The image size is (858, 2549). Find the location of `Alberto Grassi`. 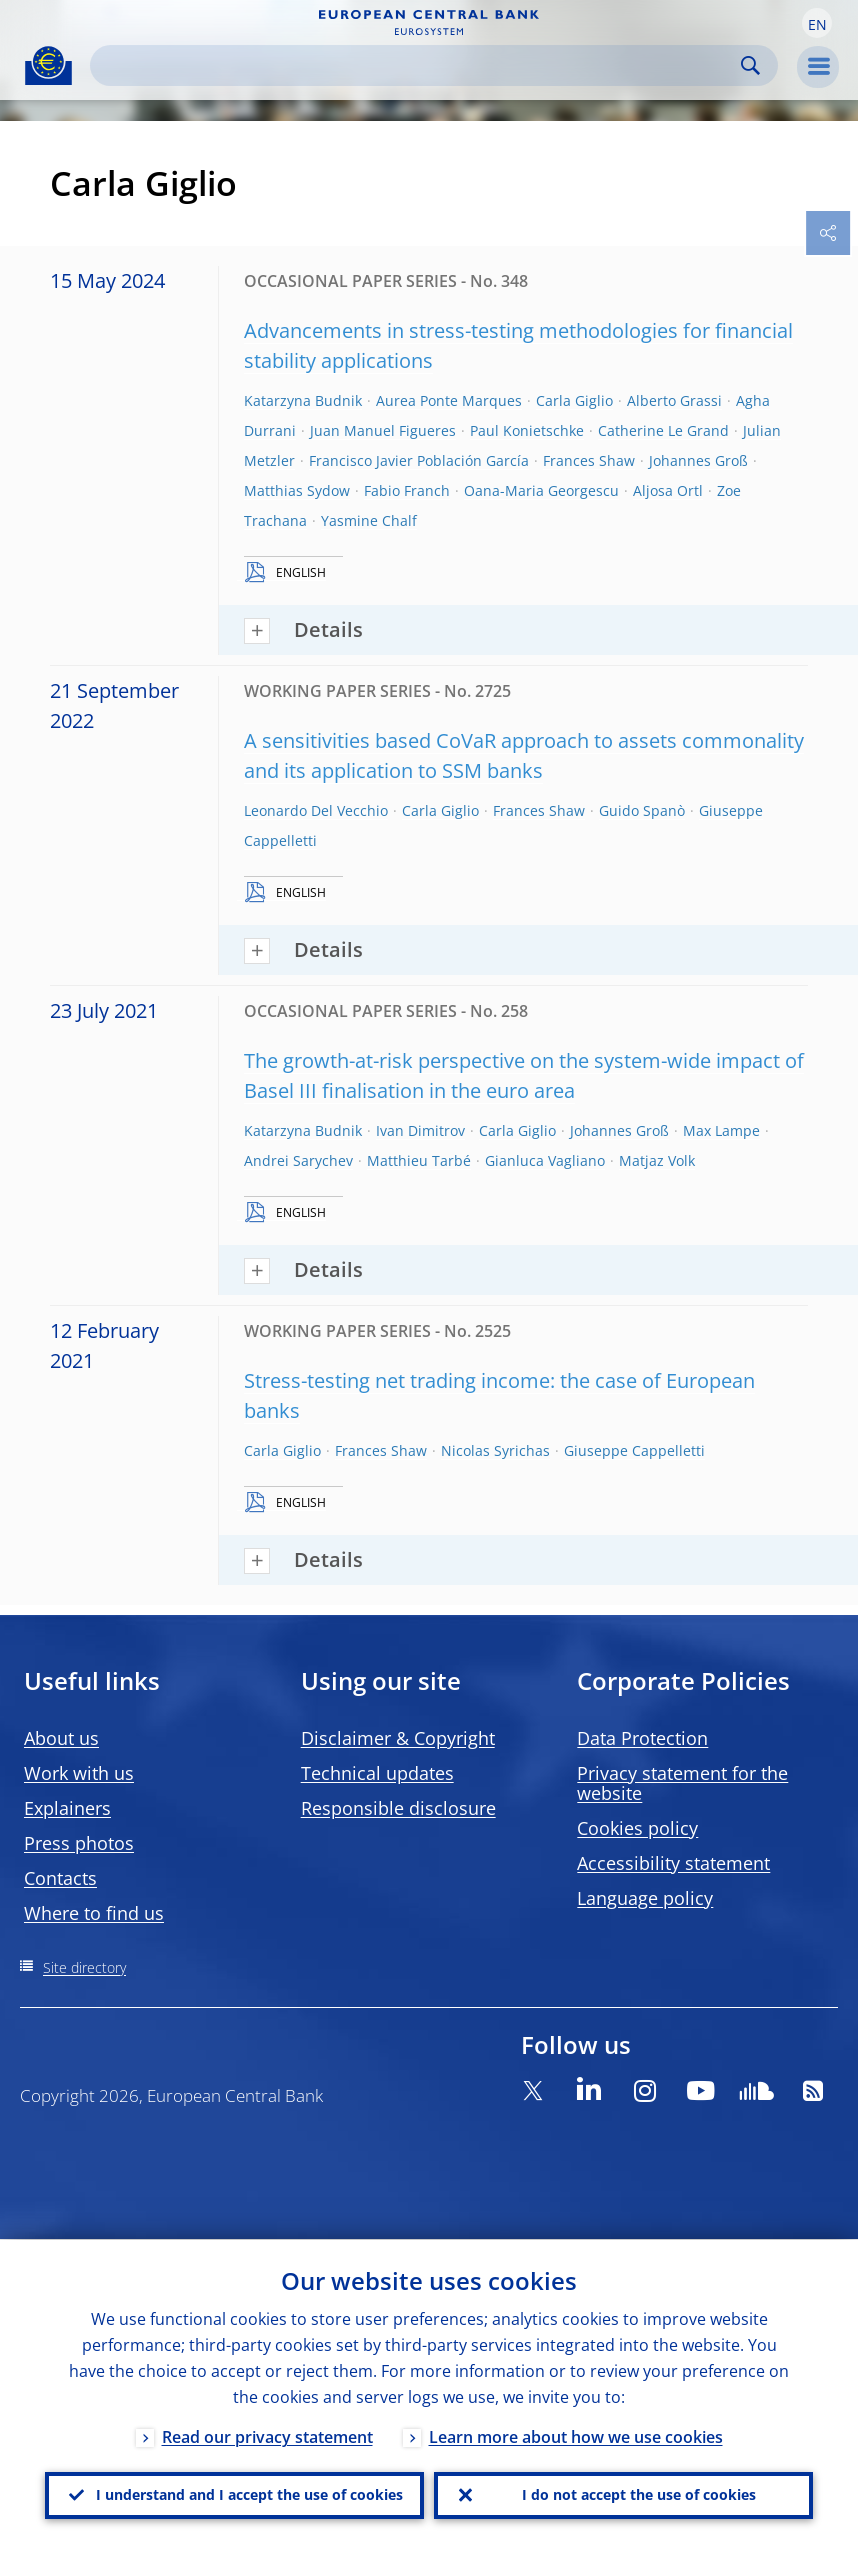

Alberto Grassi is located at coordinates (674, 400).